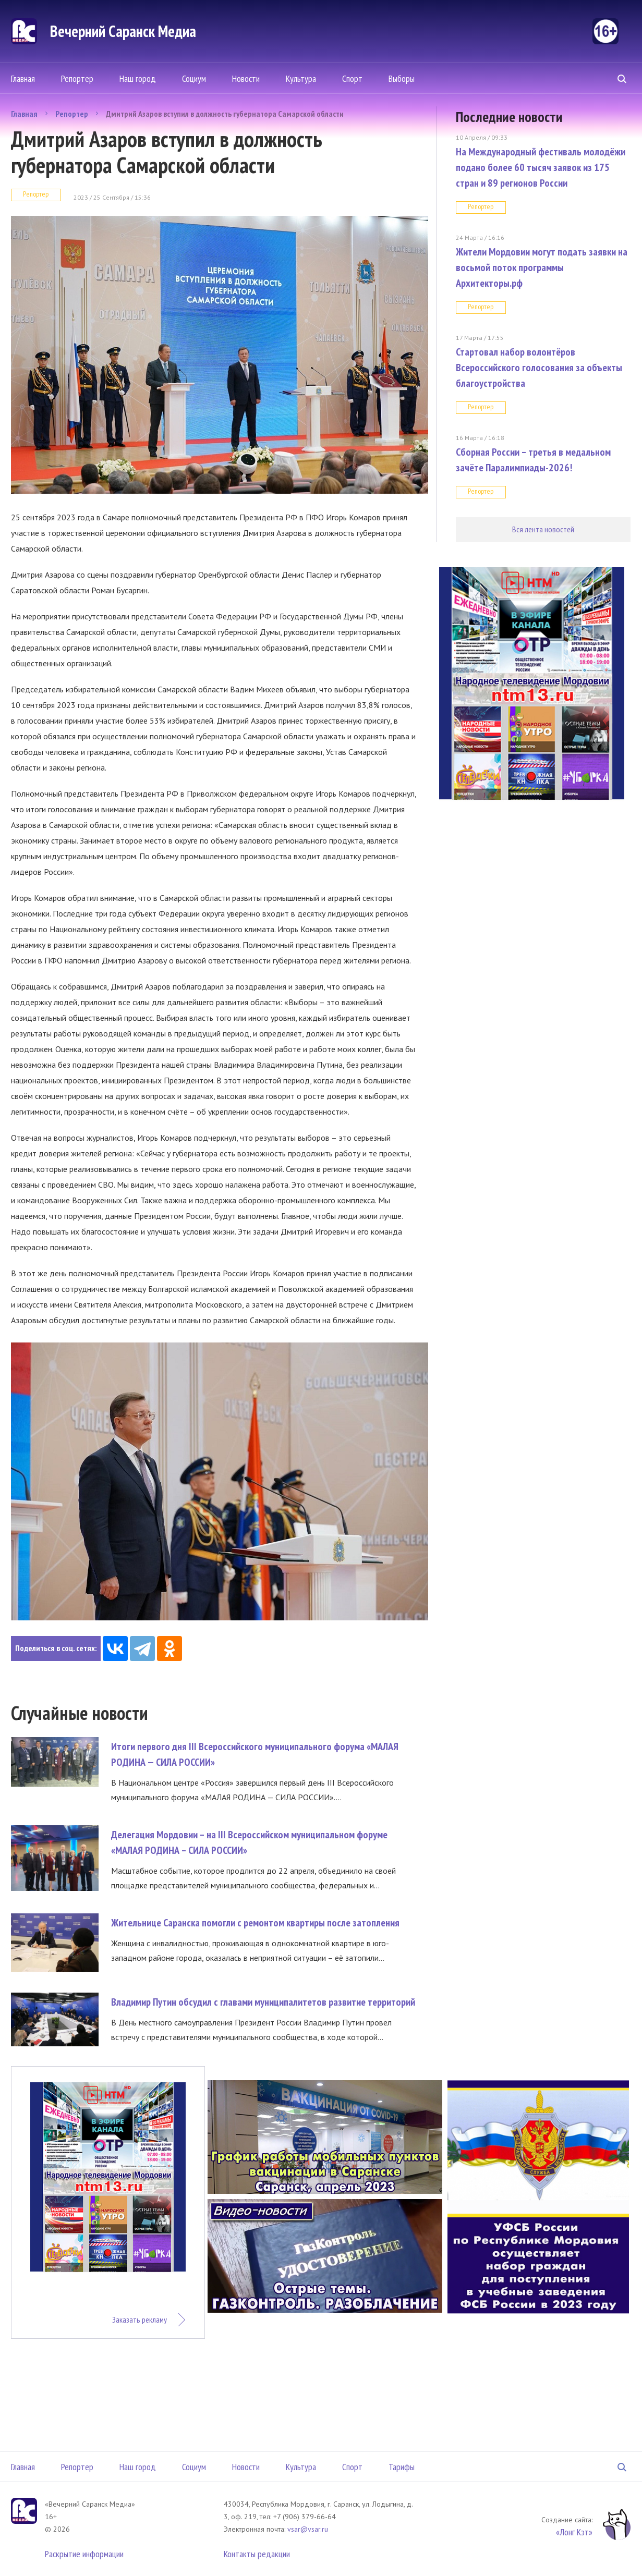  Describe the element at coordinates (402, 78) in the screenshot. I see `Выборы` at that location.